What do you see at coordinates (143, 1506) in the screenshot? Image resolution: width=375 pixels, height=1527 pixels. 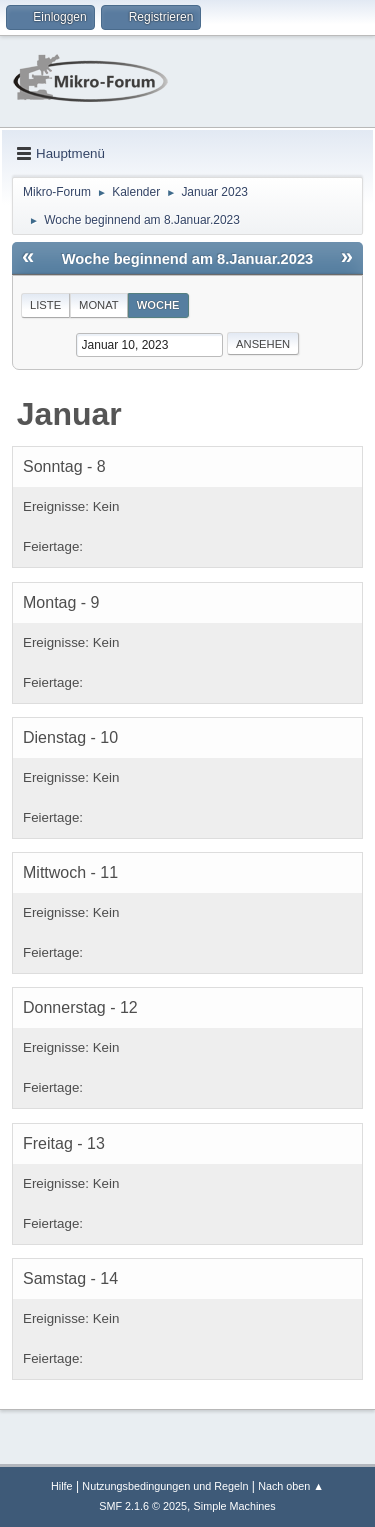 I see `SMF 2.1.6 © 2025` at bounding box center [143, 1506].